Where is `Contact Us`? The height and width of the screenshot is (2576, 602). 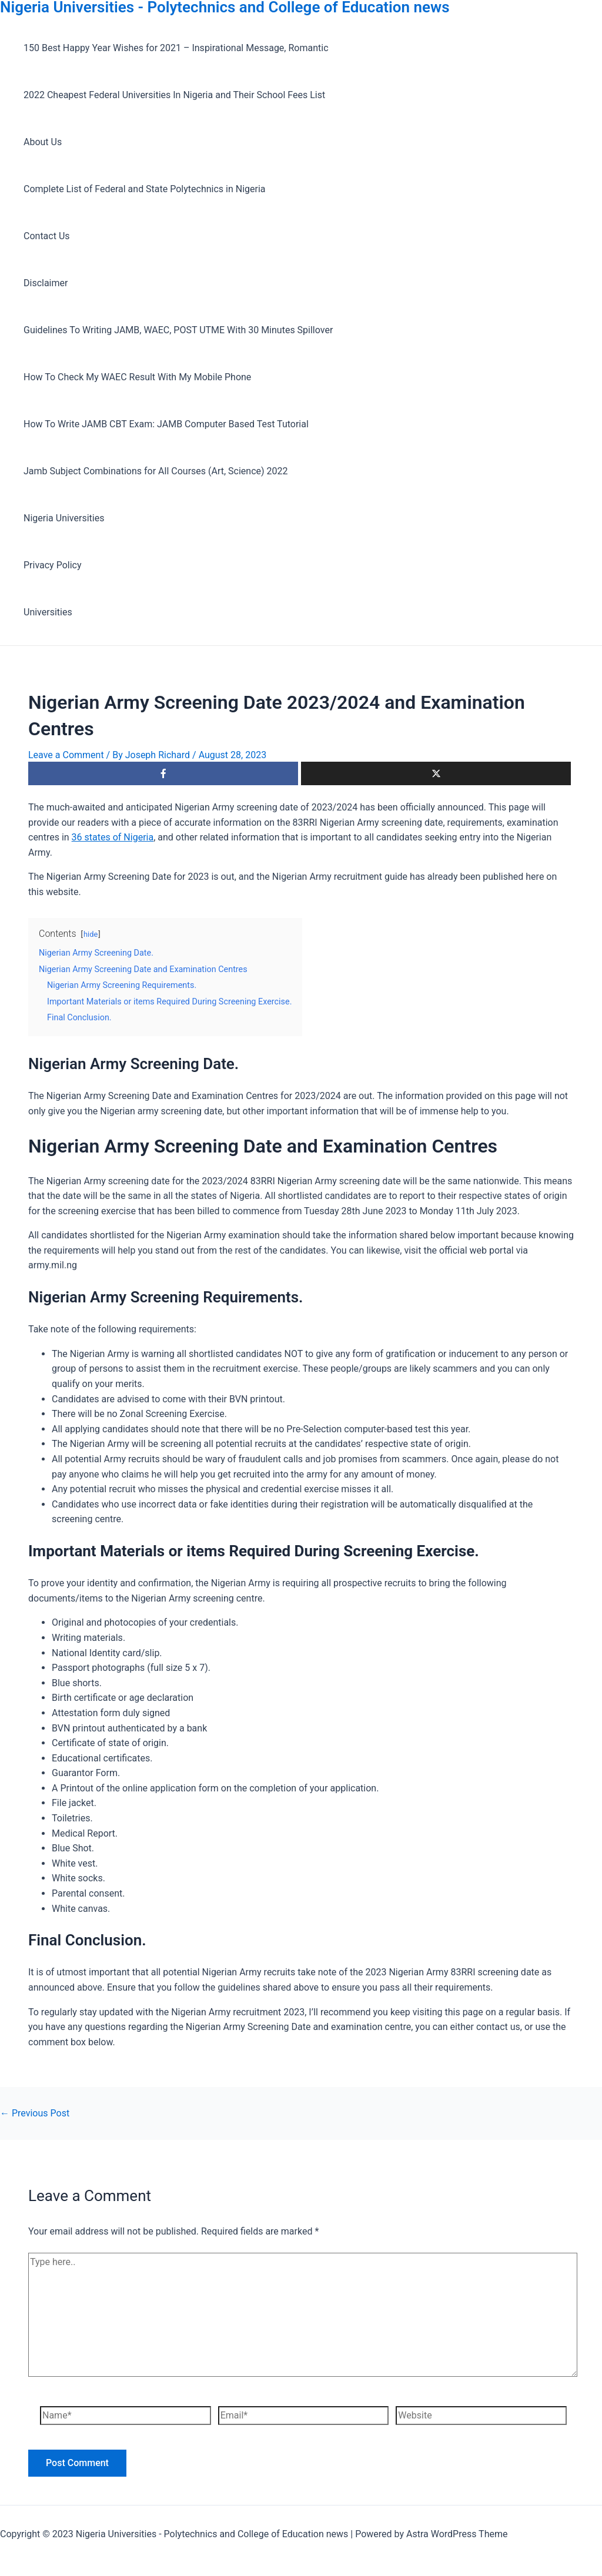
Contact Us is located at coordinates (47, 236).